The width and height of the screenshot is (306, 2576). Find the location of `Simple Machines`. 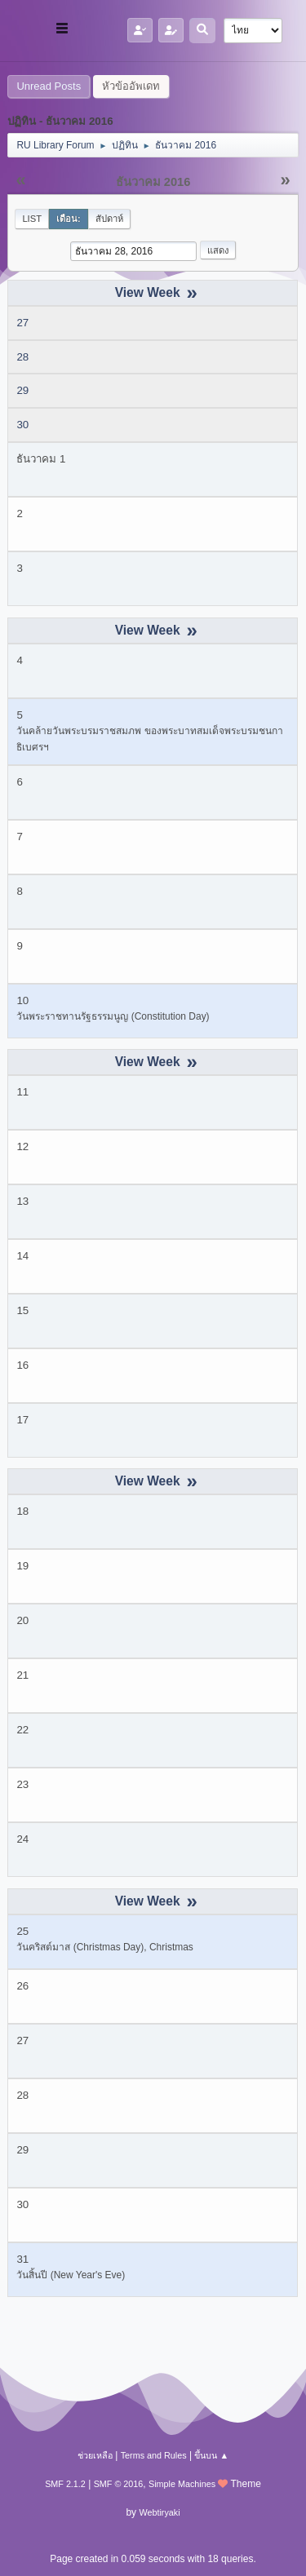

Simple Machines is located at coordinates (182, 2484).